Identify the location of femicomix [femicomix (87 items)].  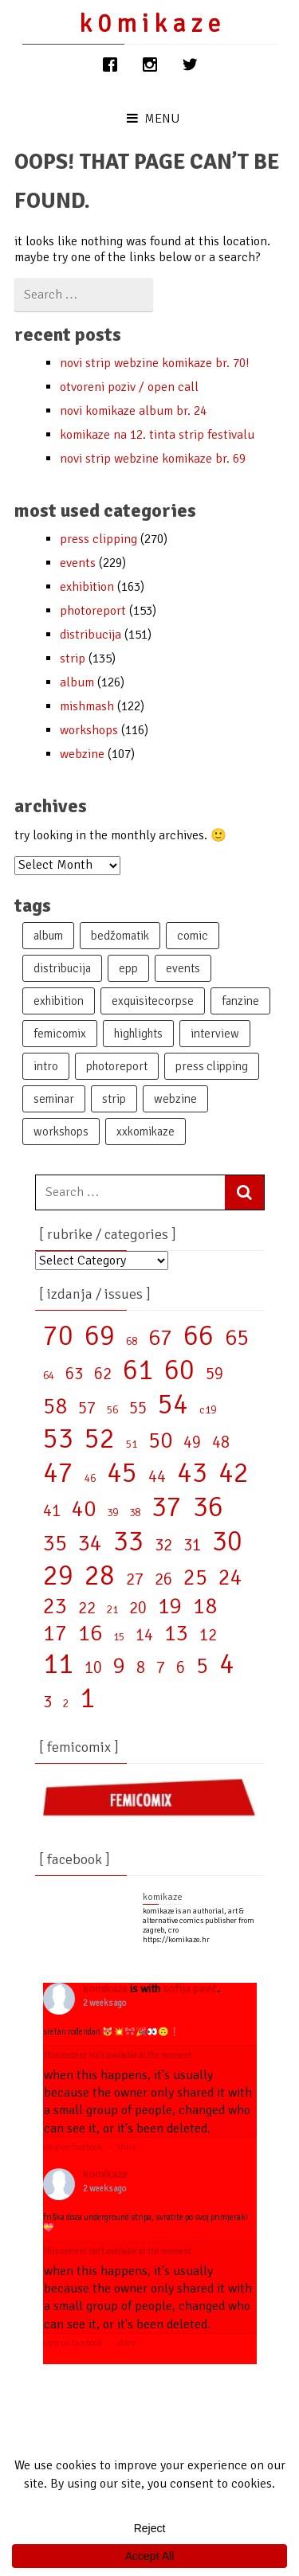
(59, 1033).